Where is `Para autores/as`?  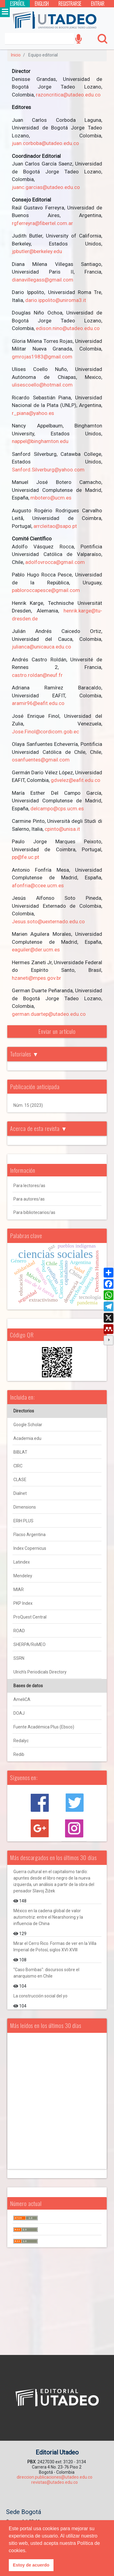 Para autores/as is located at coordinates (29, 1199).